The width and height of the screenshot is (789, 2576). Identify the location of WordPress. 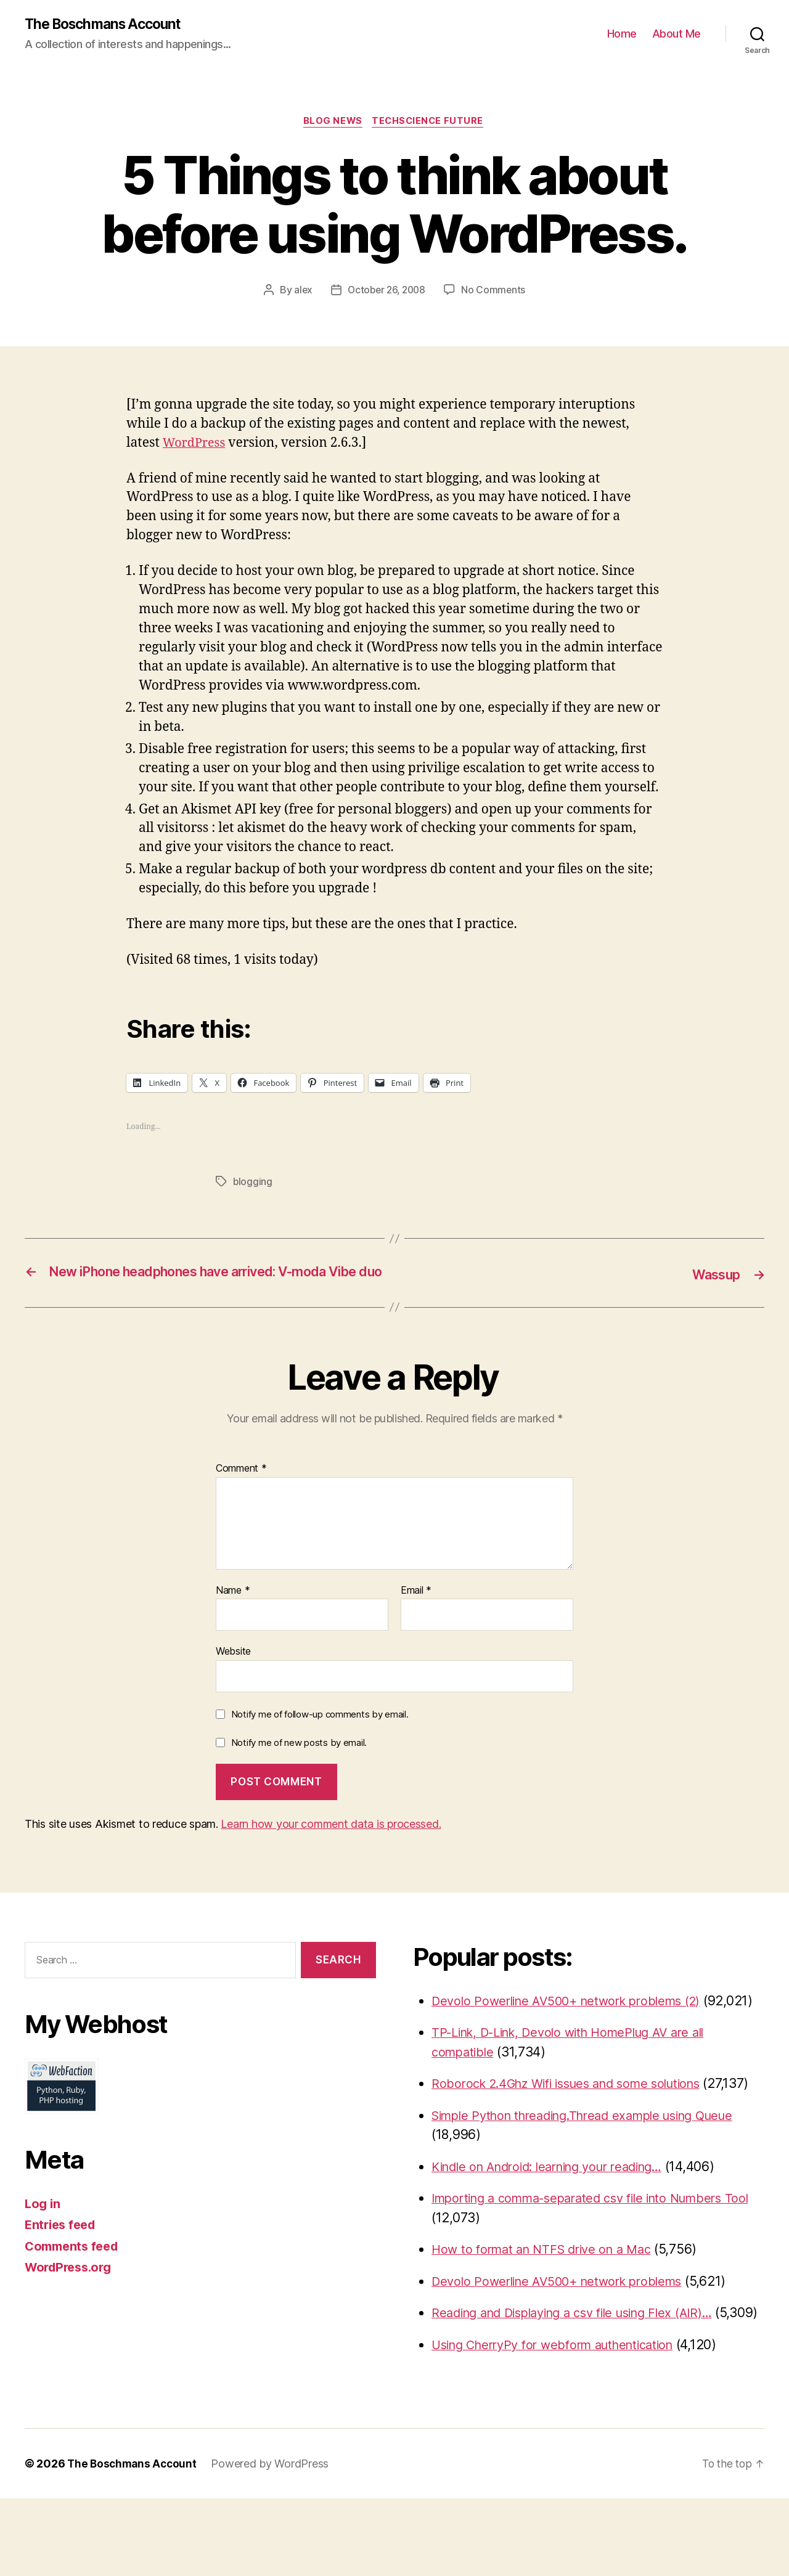
(196, 445).